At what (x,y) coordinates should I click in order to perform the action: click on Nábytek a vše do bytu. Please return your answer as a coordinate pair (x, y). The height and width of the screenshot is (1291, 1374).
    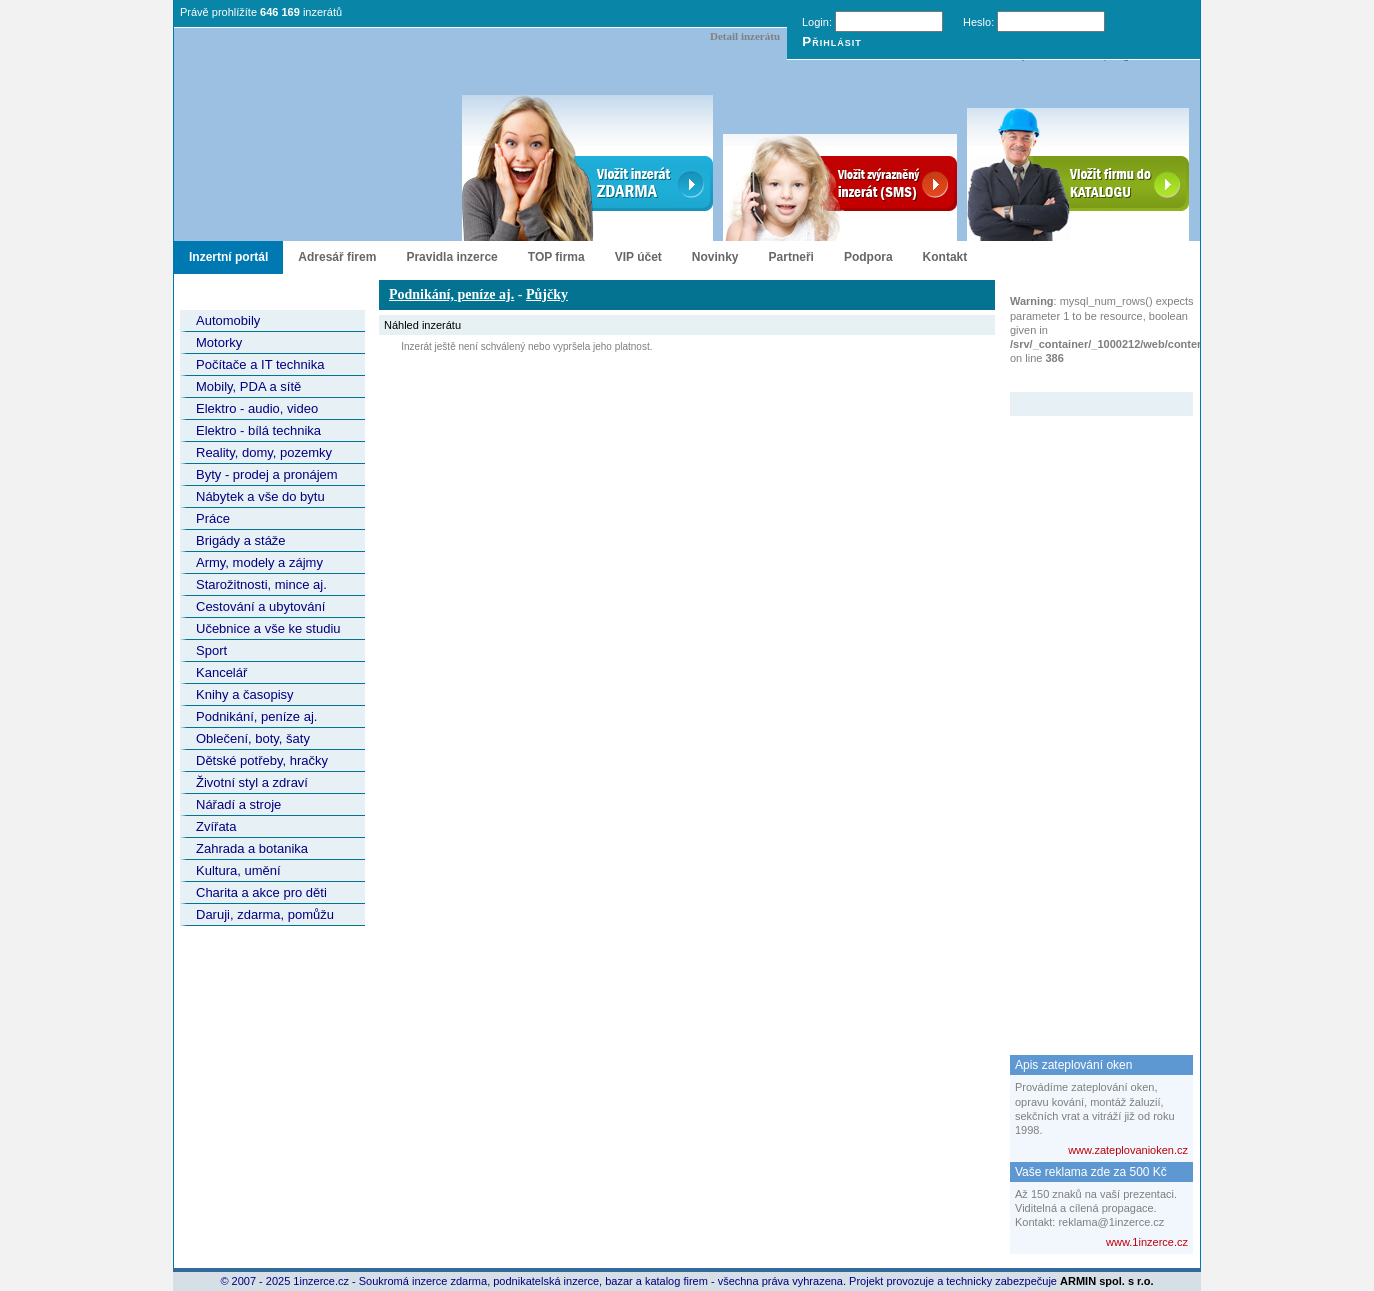
    Looking at the image, I should click on (260, 496).